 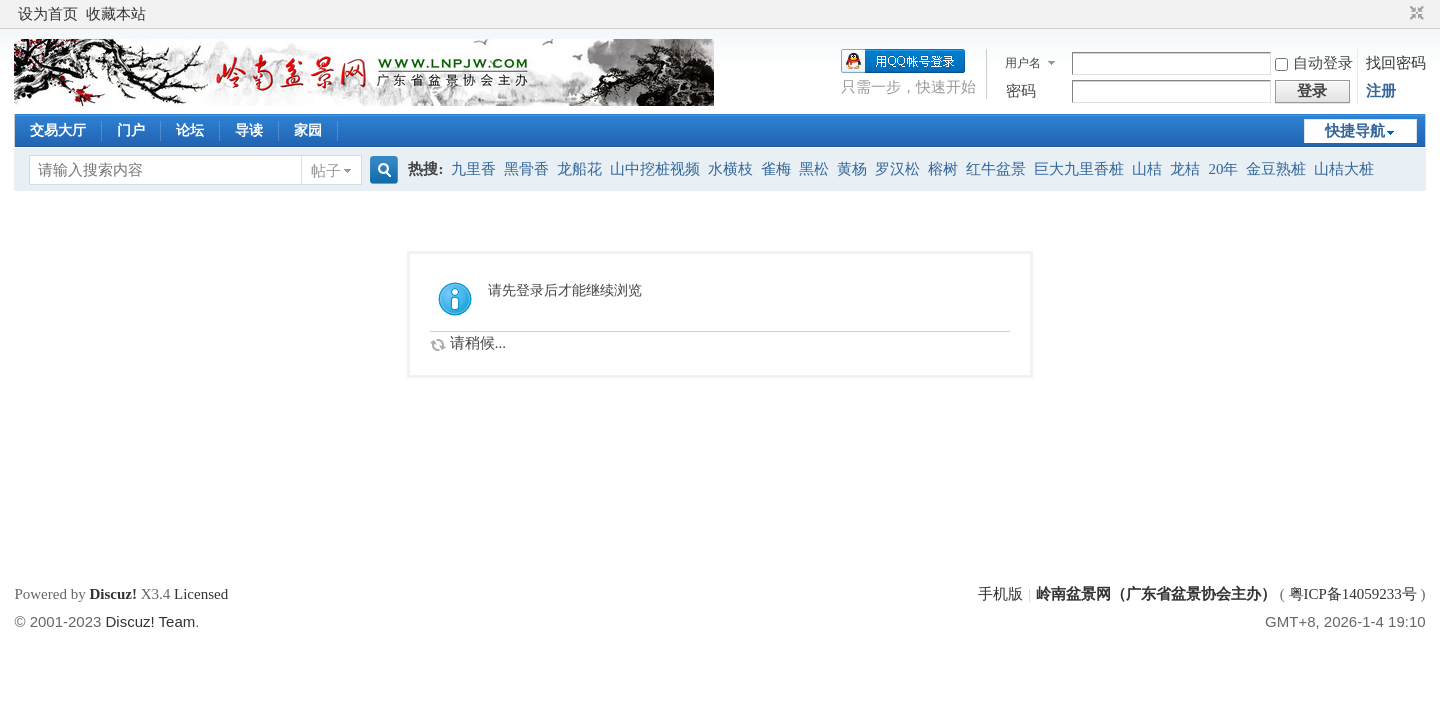 What do you see at coordinates (1355, 131) in the screenshot?
I see `快捷导航` at bounding box center [1355, 131].